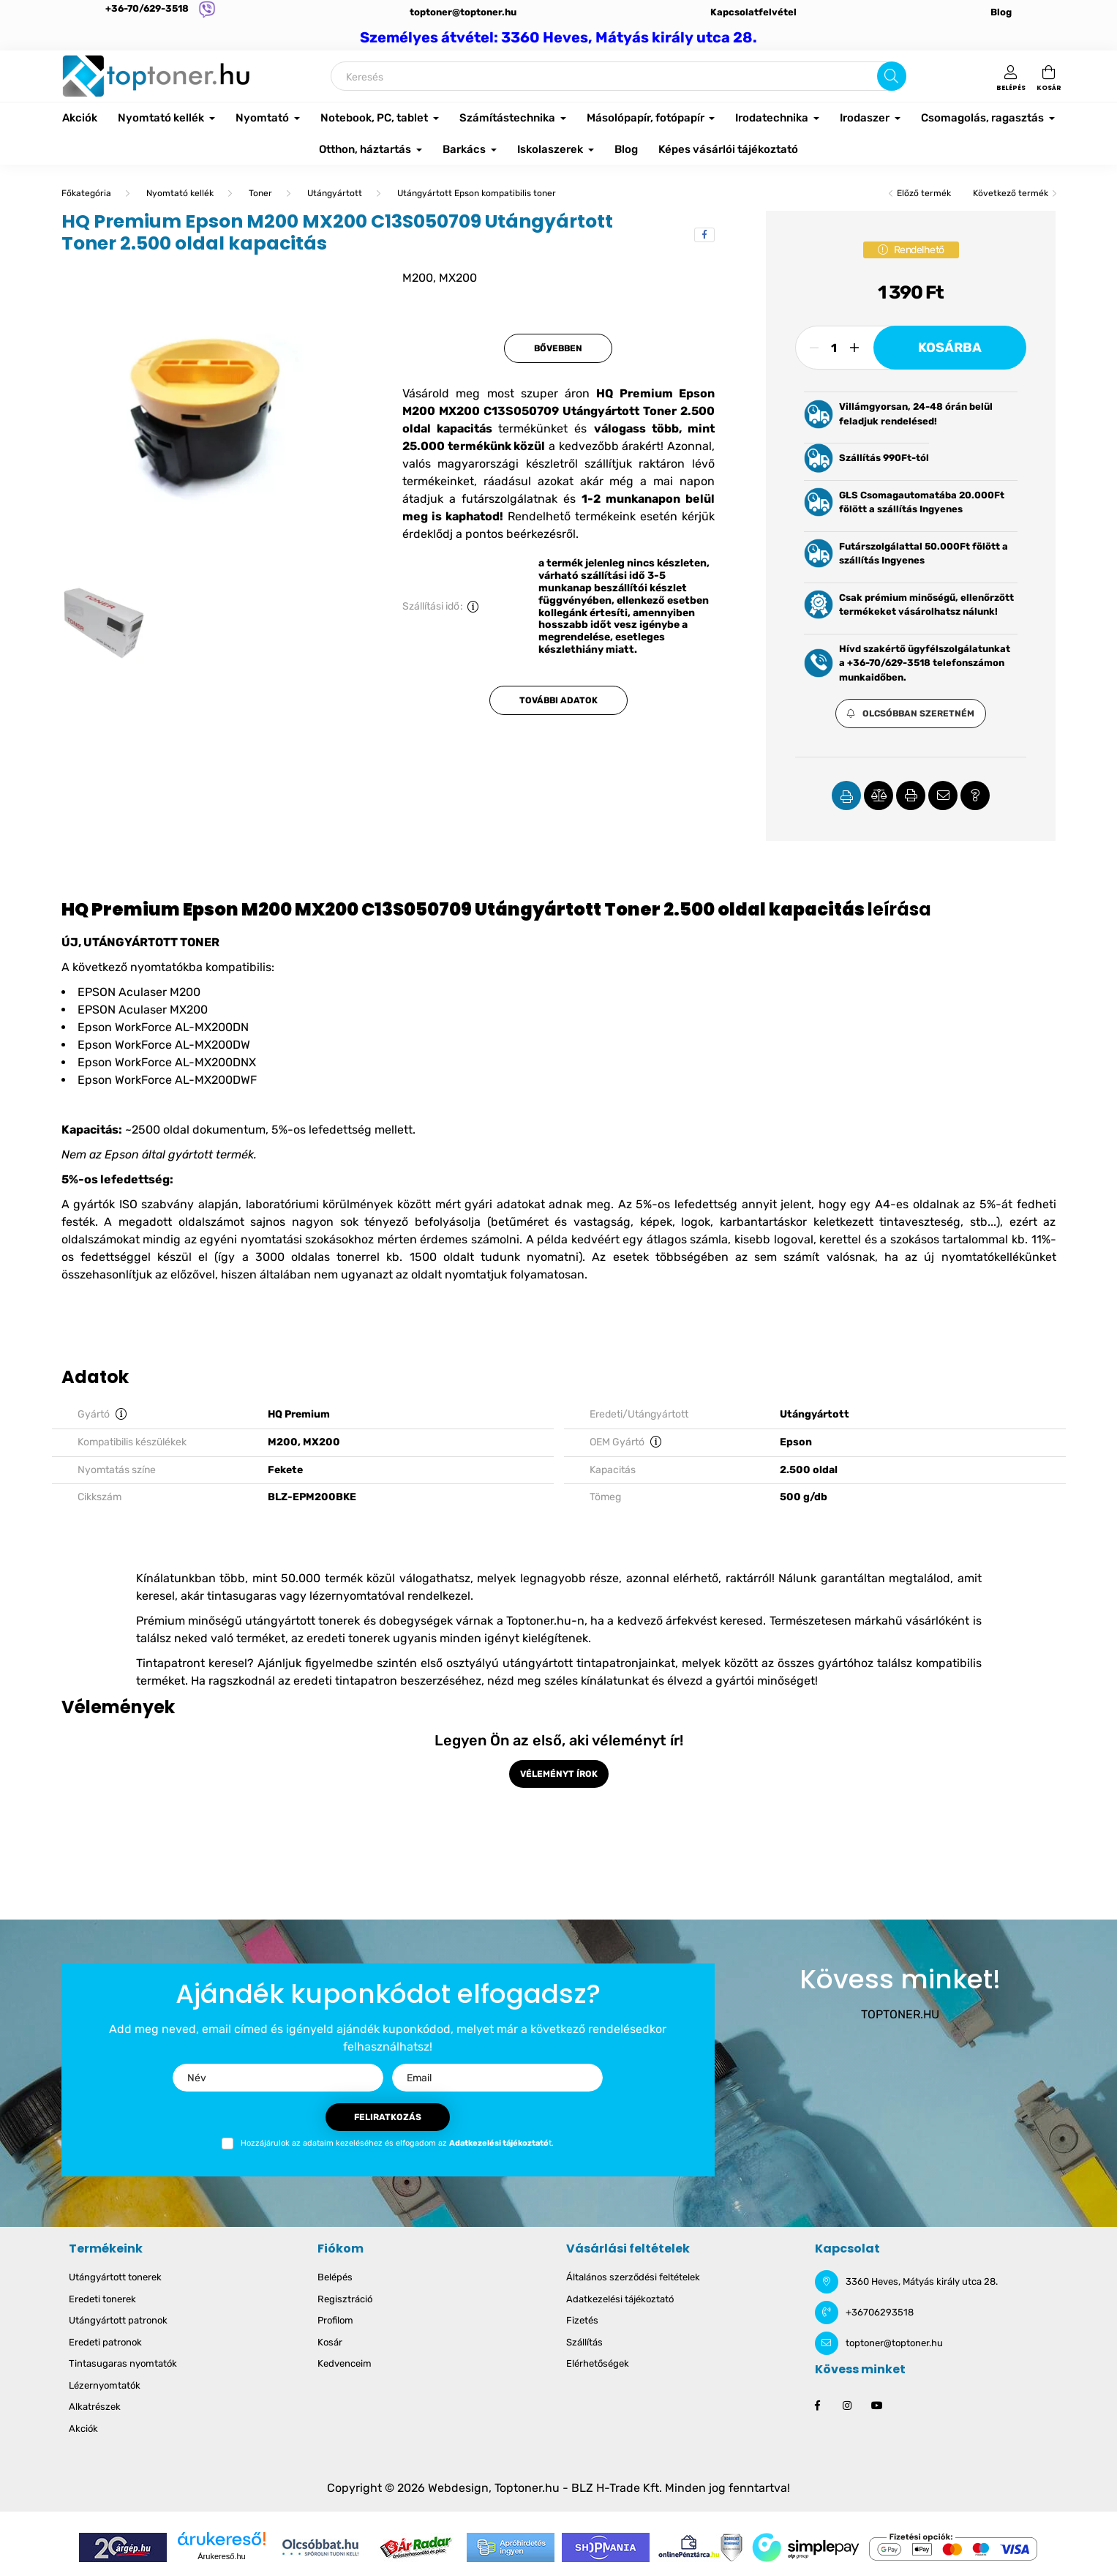  Describe the element at coordinates (397, 2143) in the screenshot. I see `Hozzájárulok az adataim kezeléséhez és elfogadom az t.` at that location.